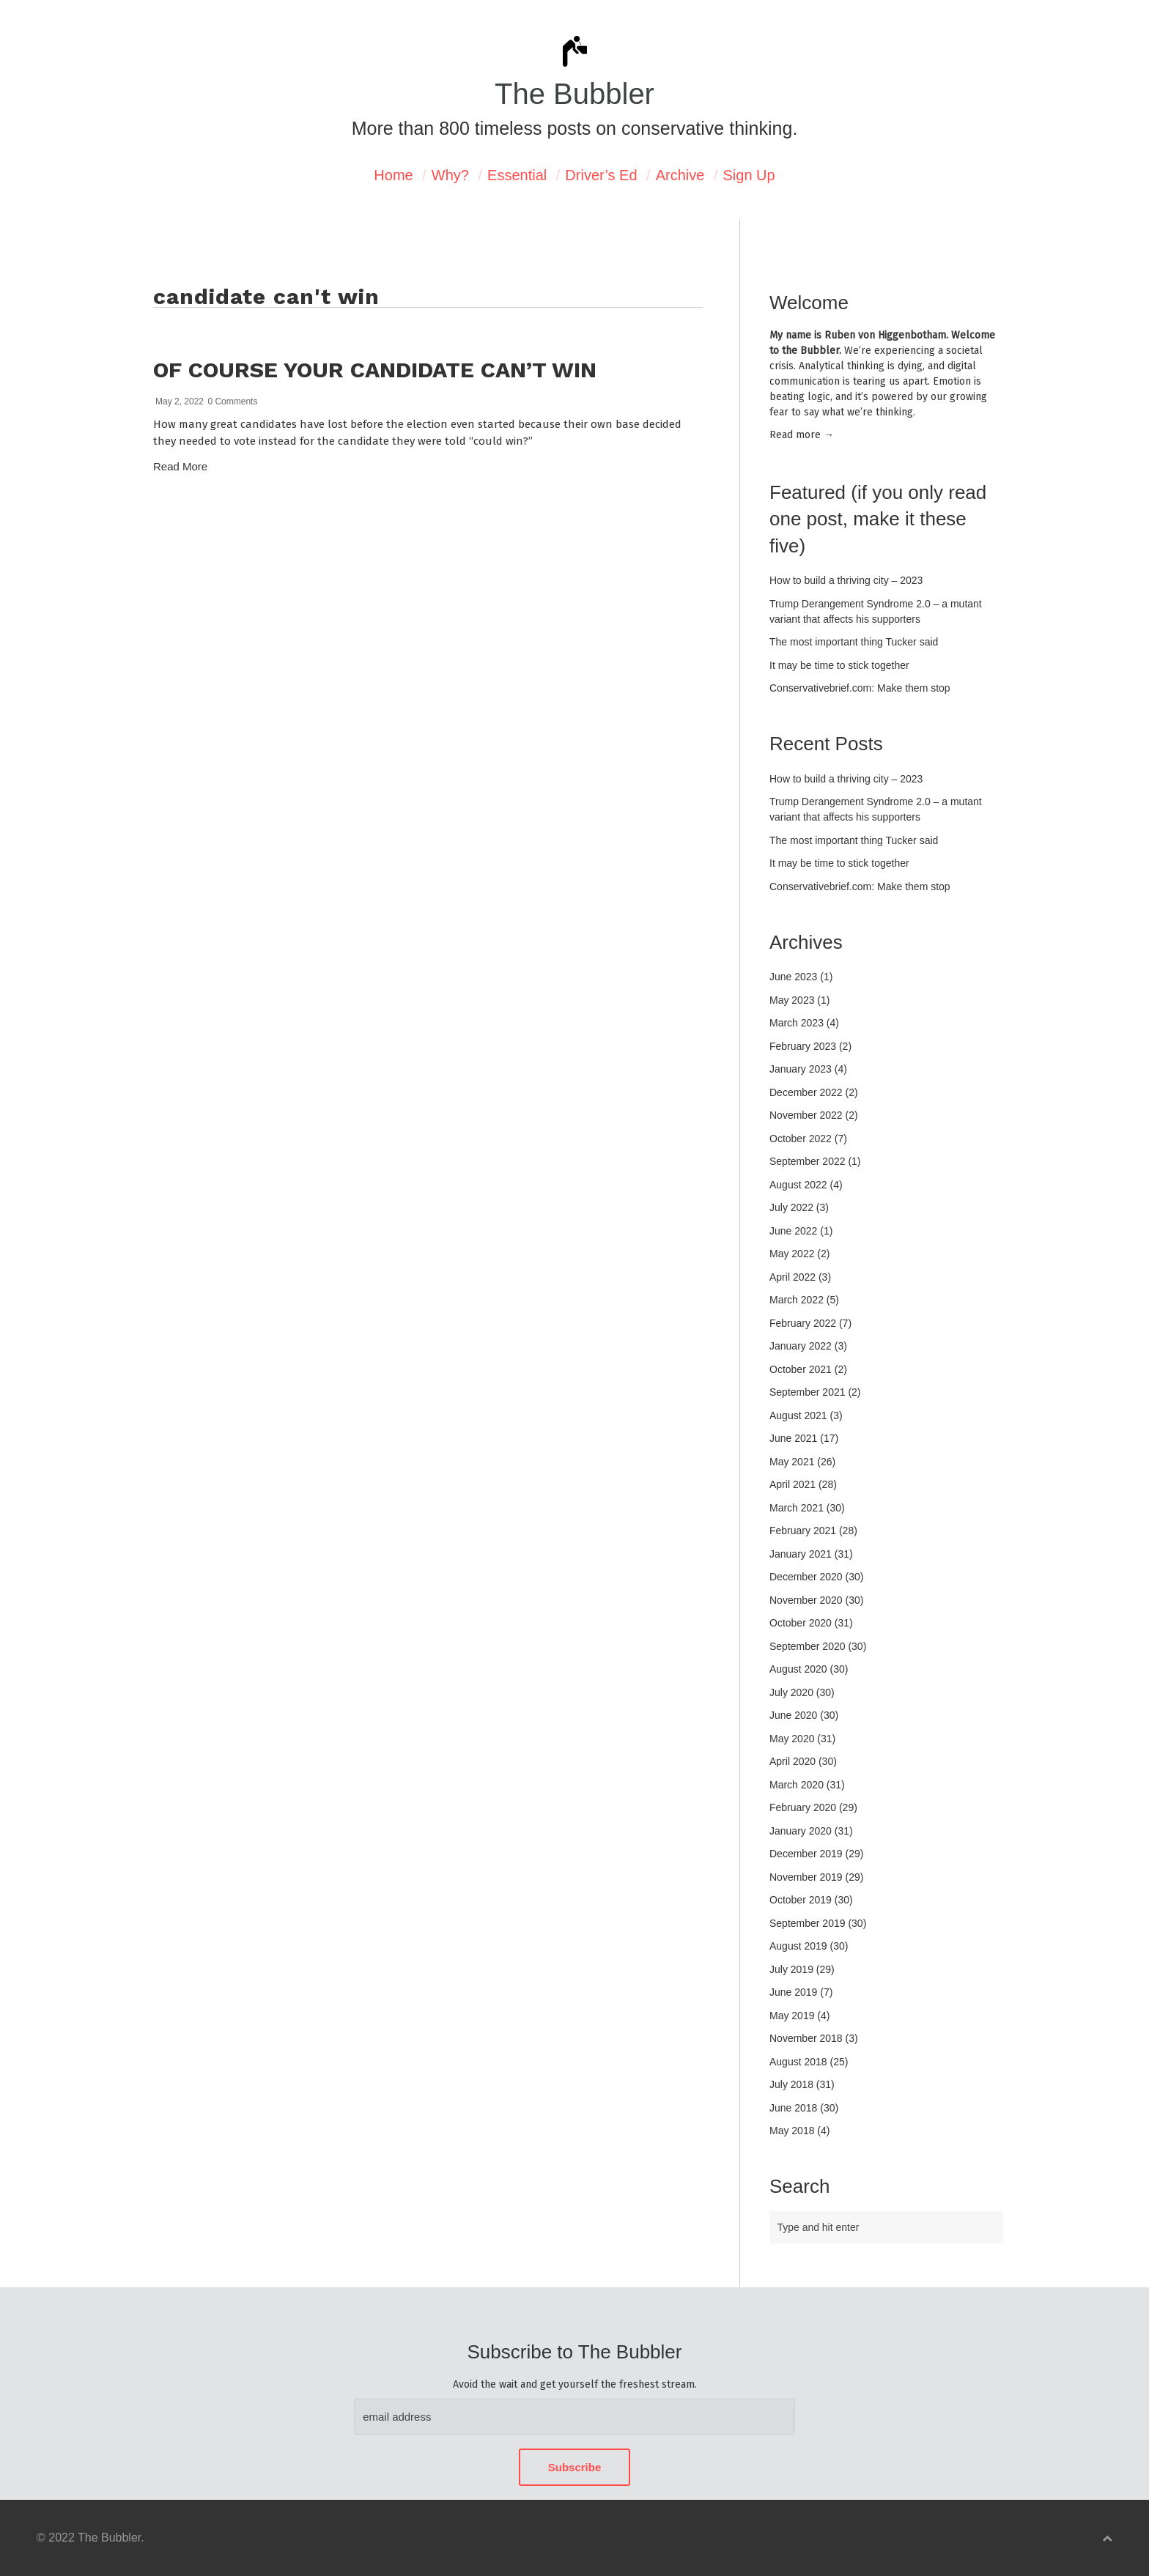  I want to click on November 2020, so click(806, 1600).